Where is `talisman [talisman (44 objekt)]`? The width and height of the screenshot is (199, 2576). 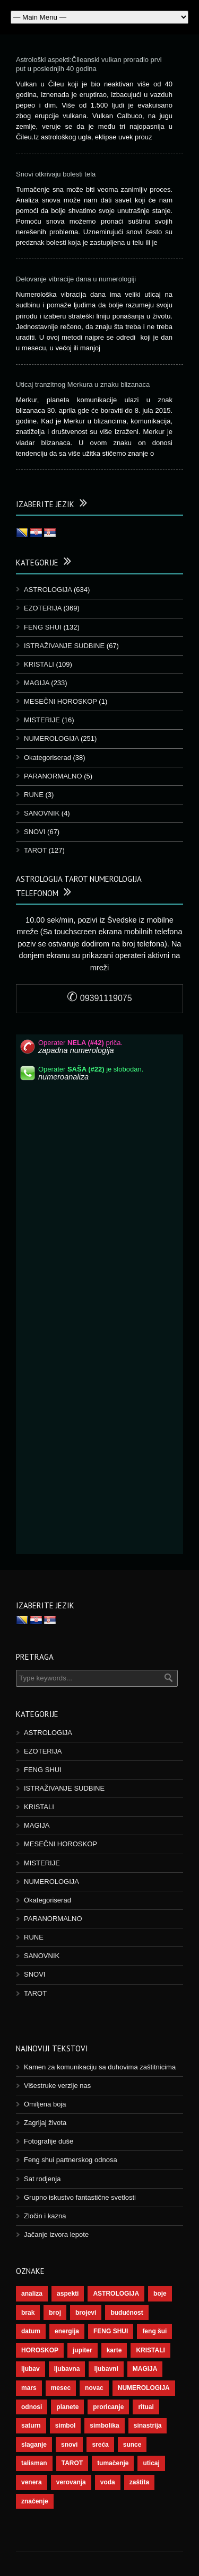 talisman [talisman (44 objekt)] is located at coordinates (34, 2463).